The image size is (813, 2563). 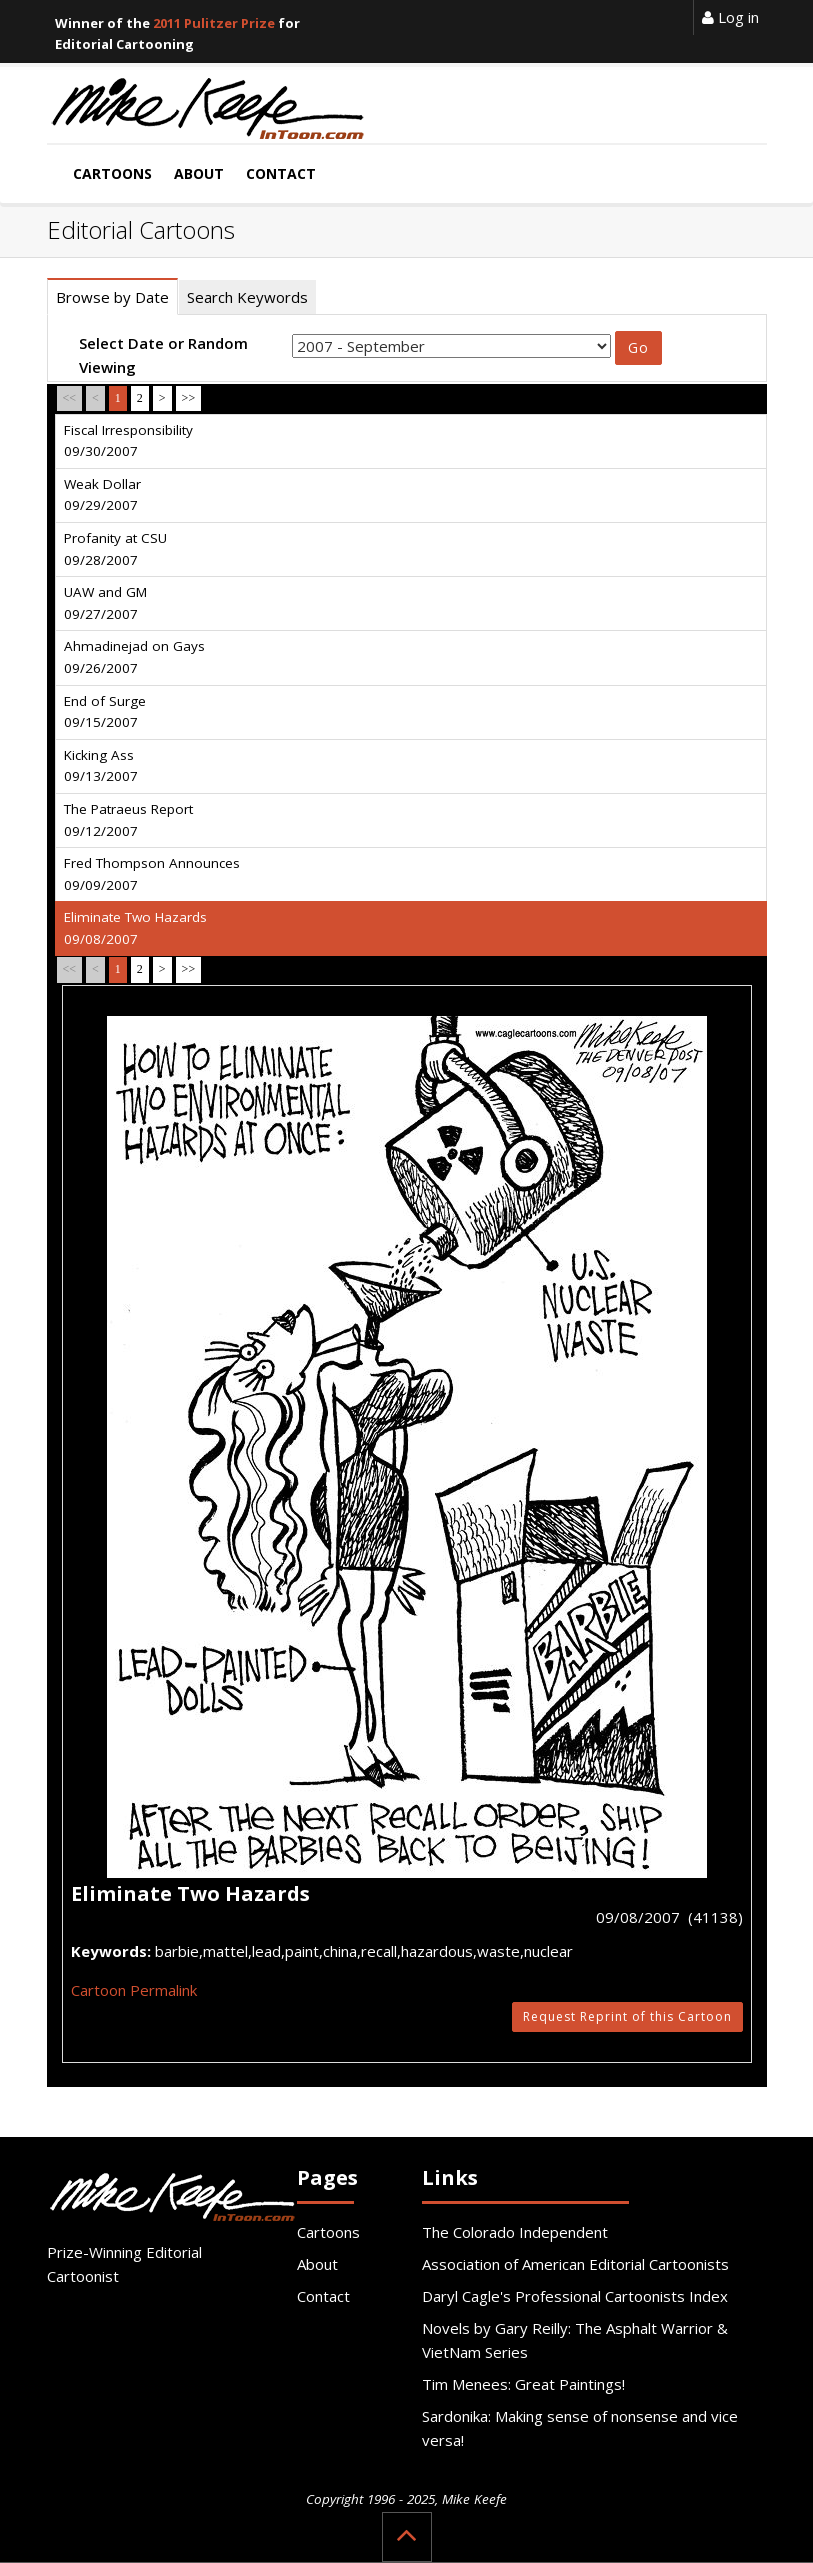 What do you see at coordinates (515, 2232) in the screenshot?
I see `The Colorado Independent` at bounding box center [515, 2232].